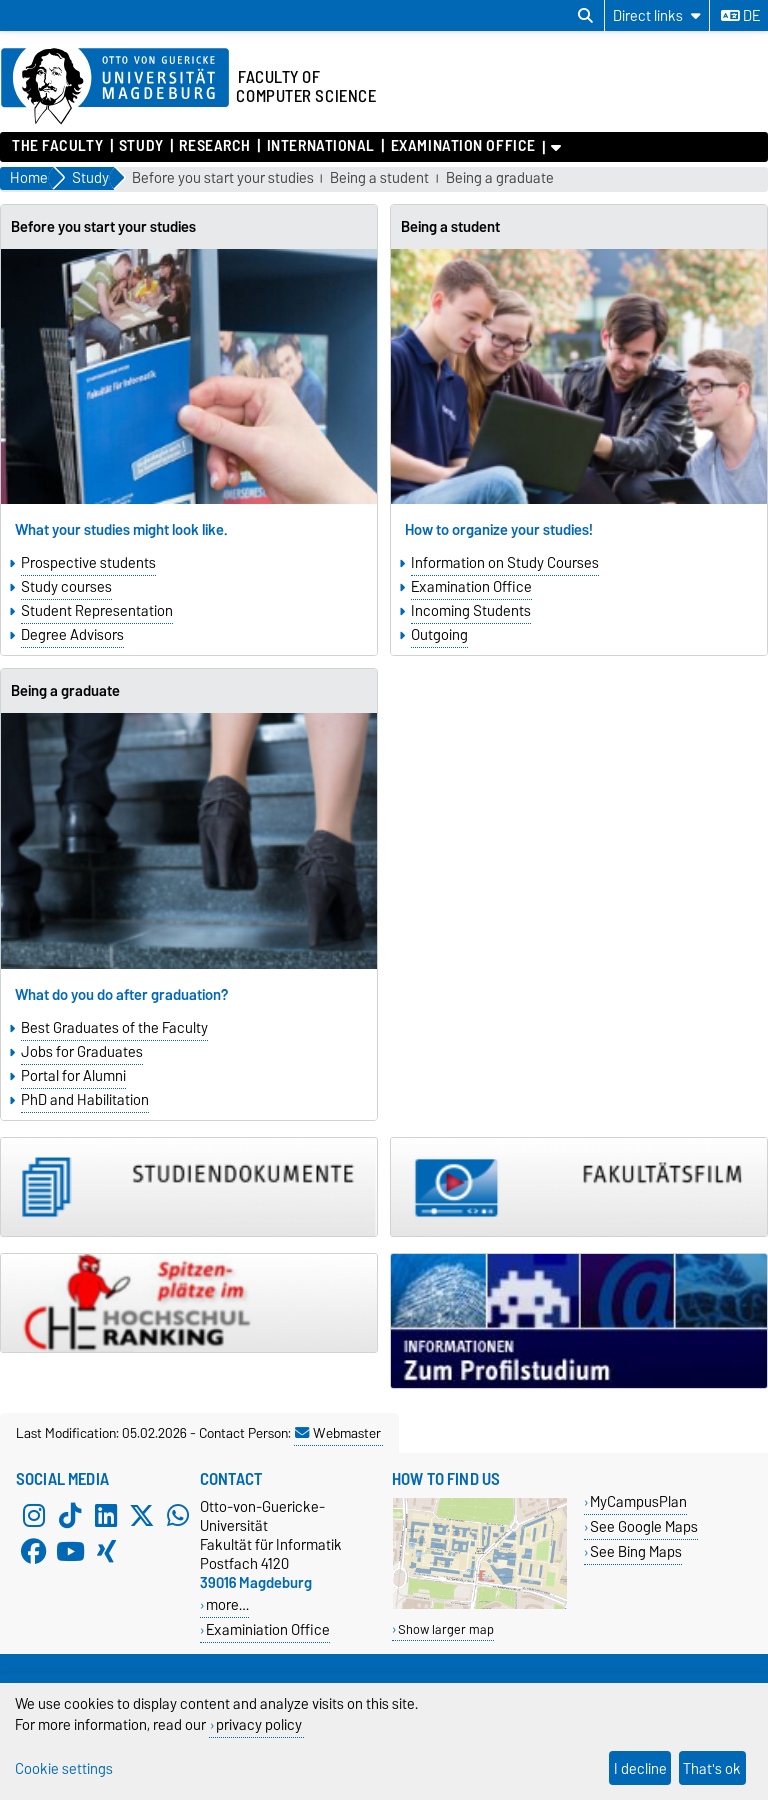 The image size is (768, 1800). I want to click on [LinkedIn], so click(106, 1515).